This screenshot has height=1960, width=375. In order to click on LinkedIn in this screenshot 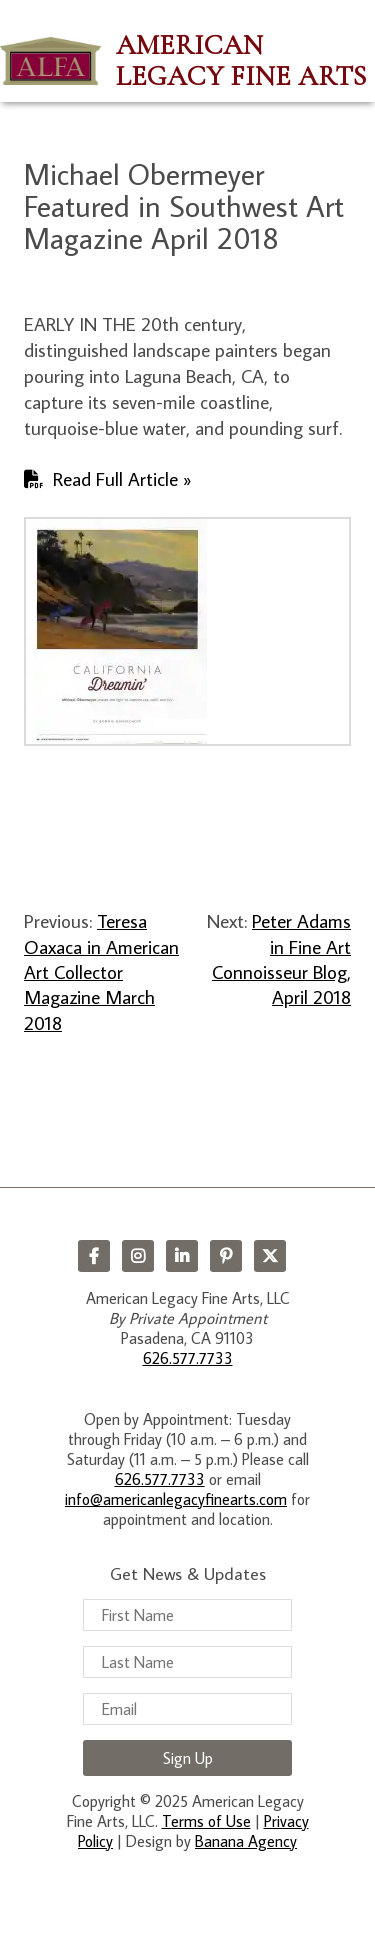, I will do `click(182, 1256)`.